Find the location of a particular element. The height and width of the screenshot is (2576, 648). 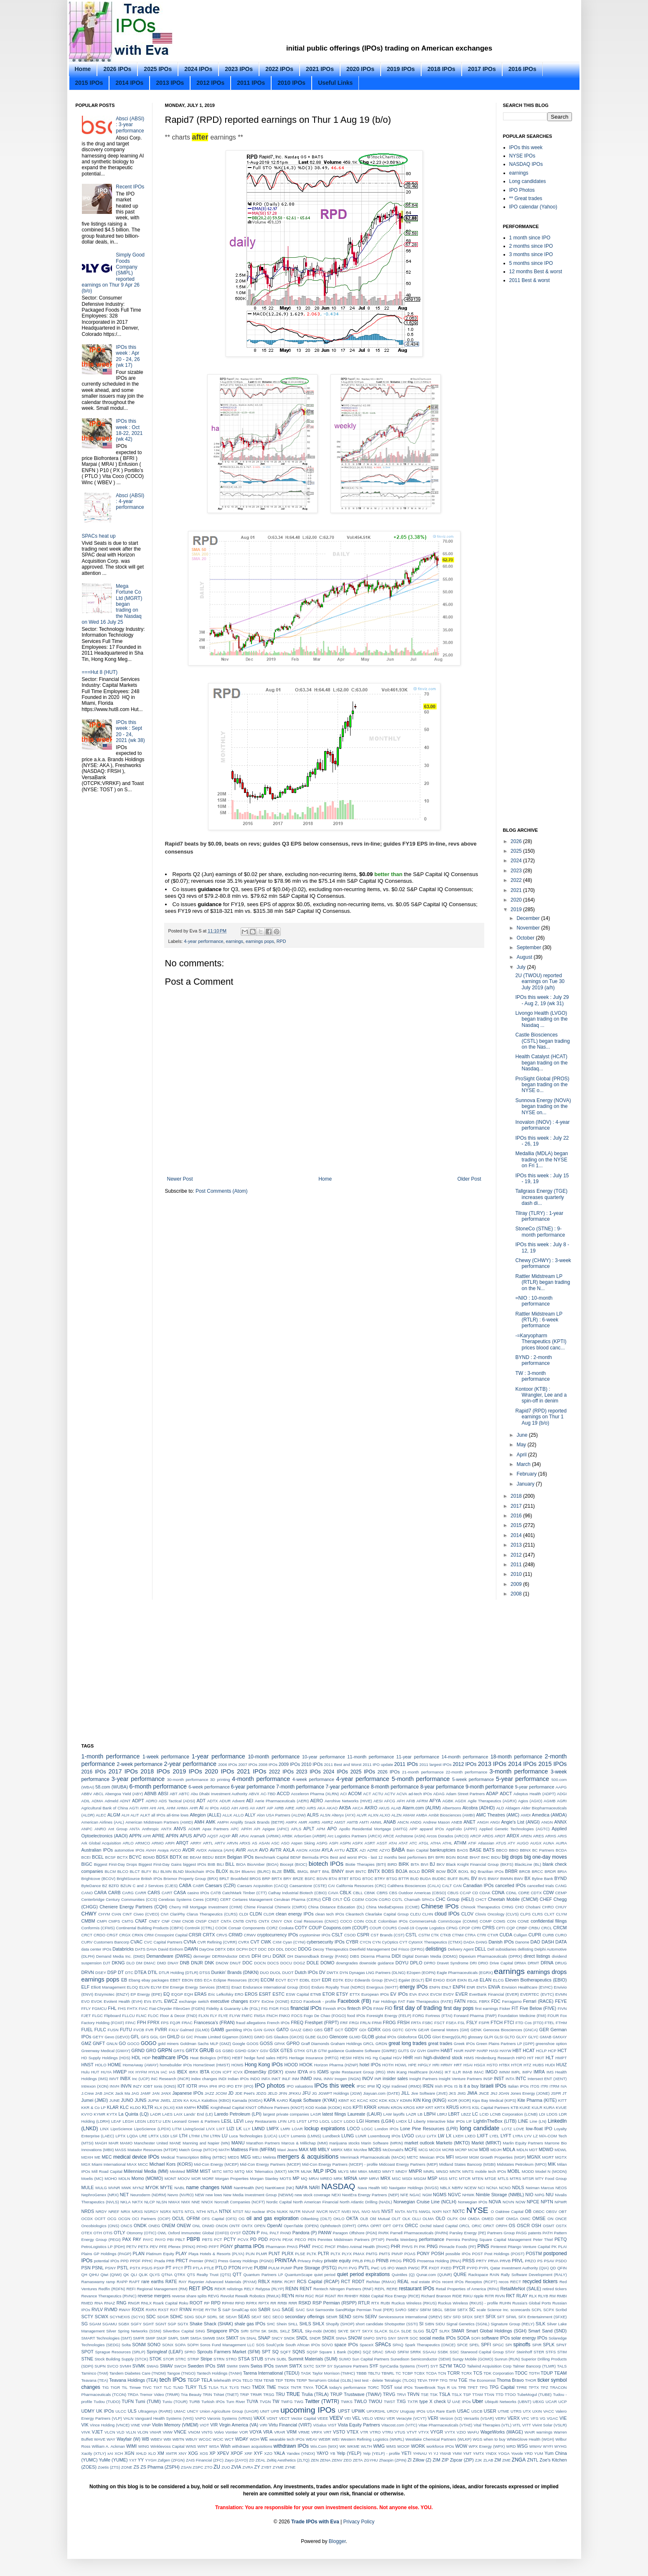

GNFT is located at coordinates (99, 2043).